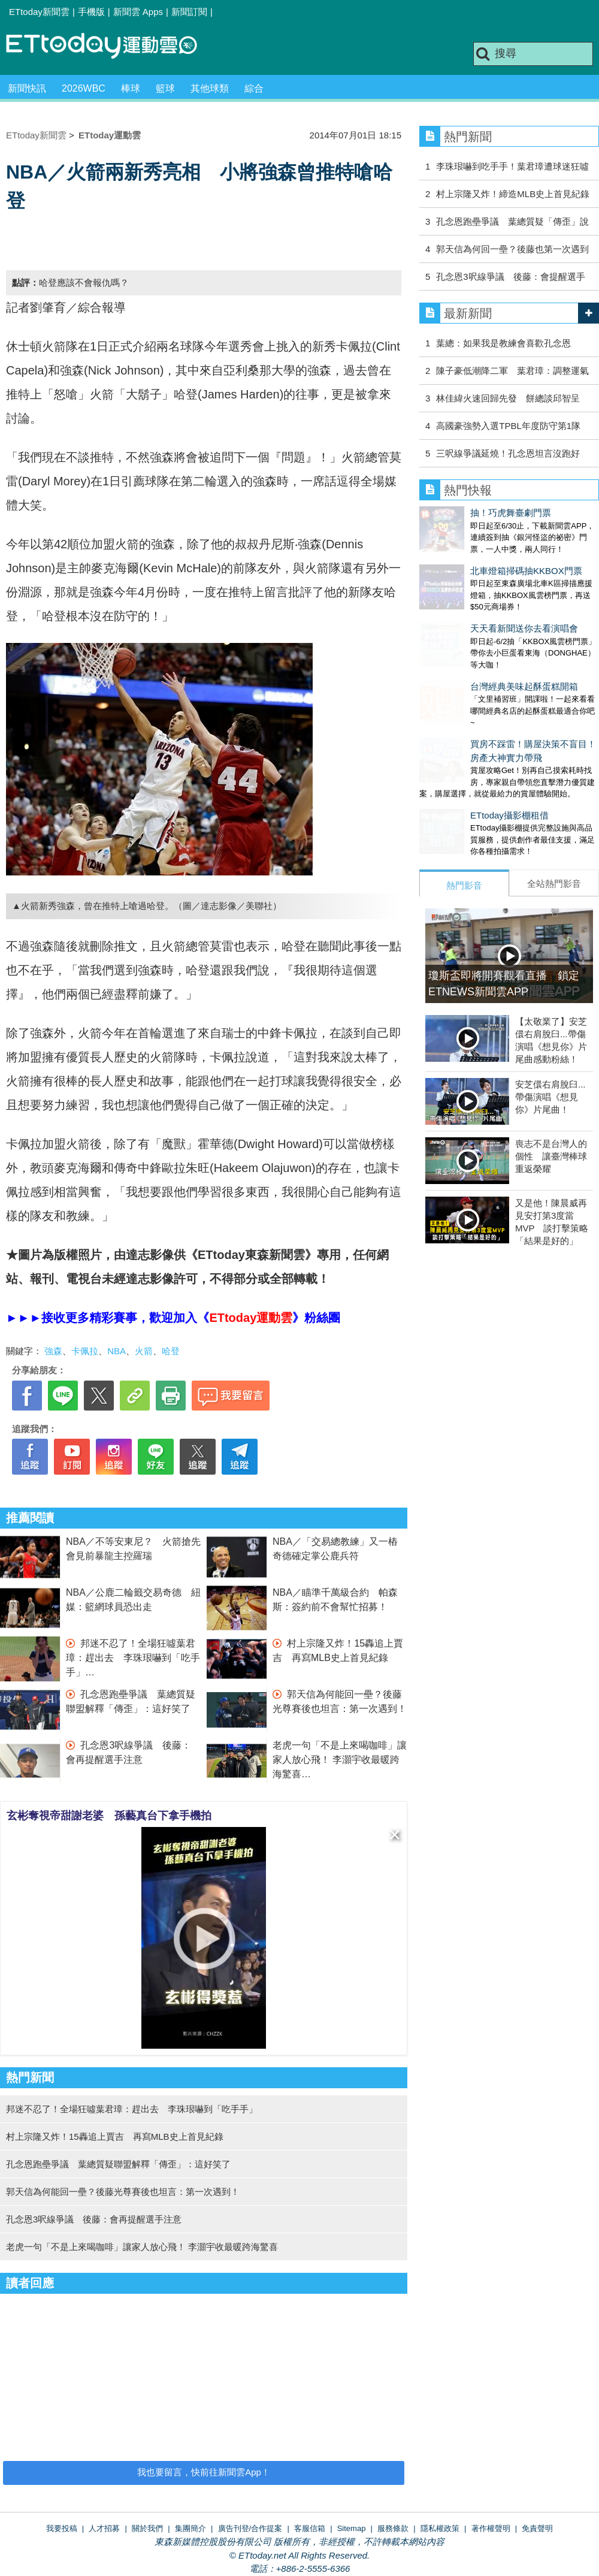 This screenshot has width=599, height=2576. What do you see at coordinates (512, 371) in the screenshot?
I see `陳子豪低潮降二軍 葉君璋：調整運氣` at bounding box center [512, 371].